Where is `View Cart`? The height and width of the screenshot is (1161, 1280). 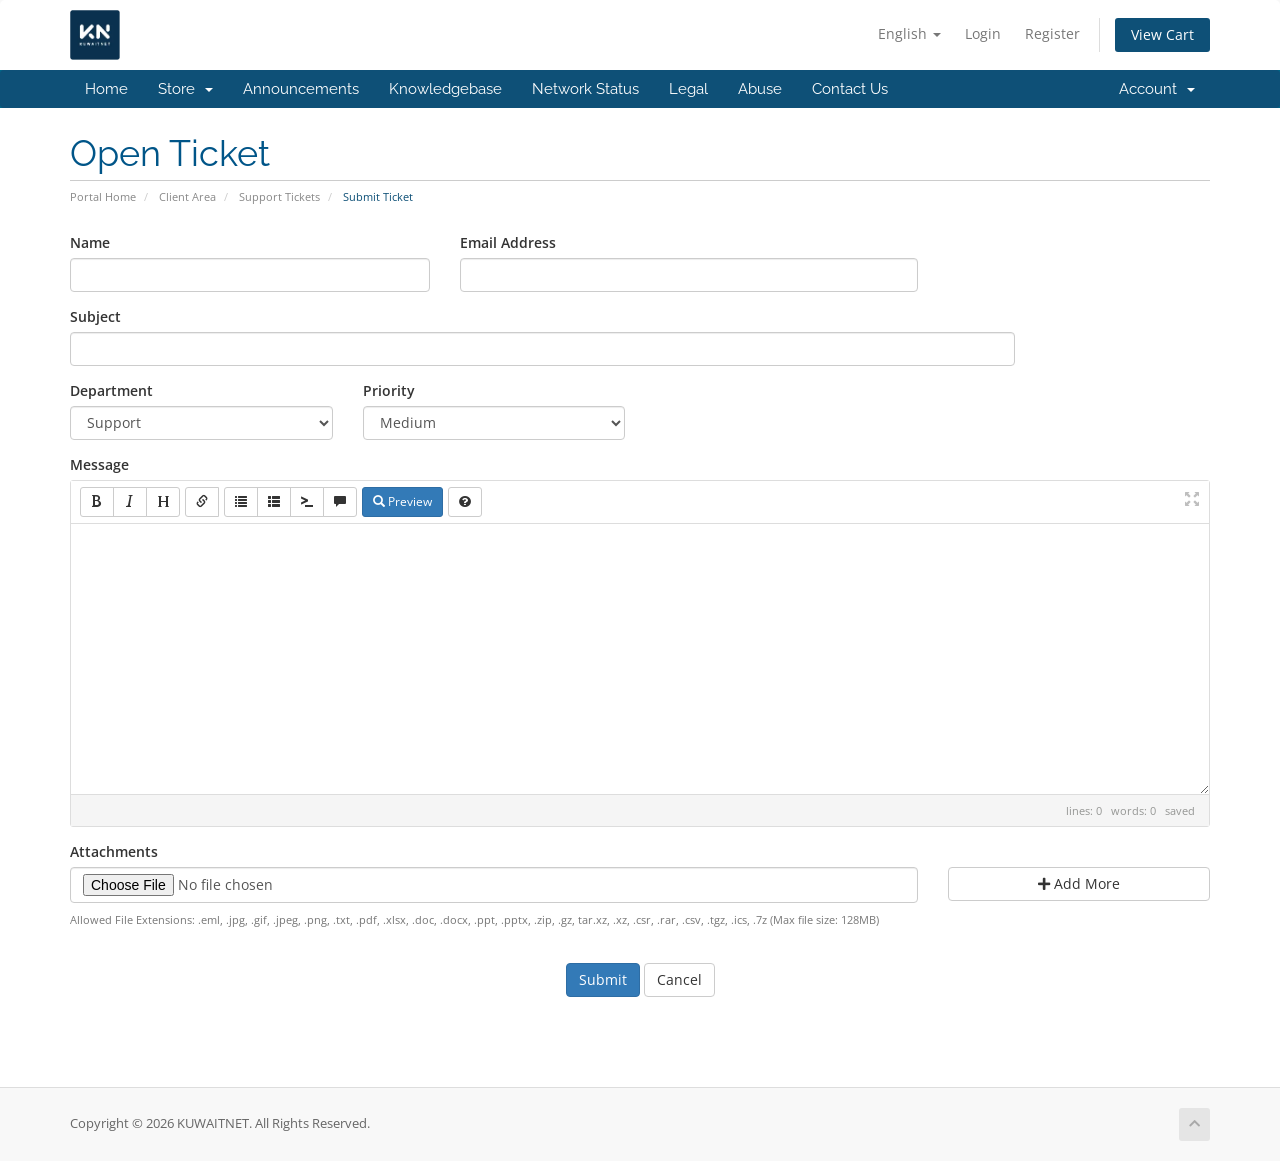 View Cart is located at coordinates (1162, 34).